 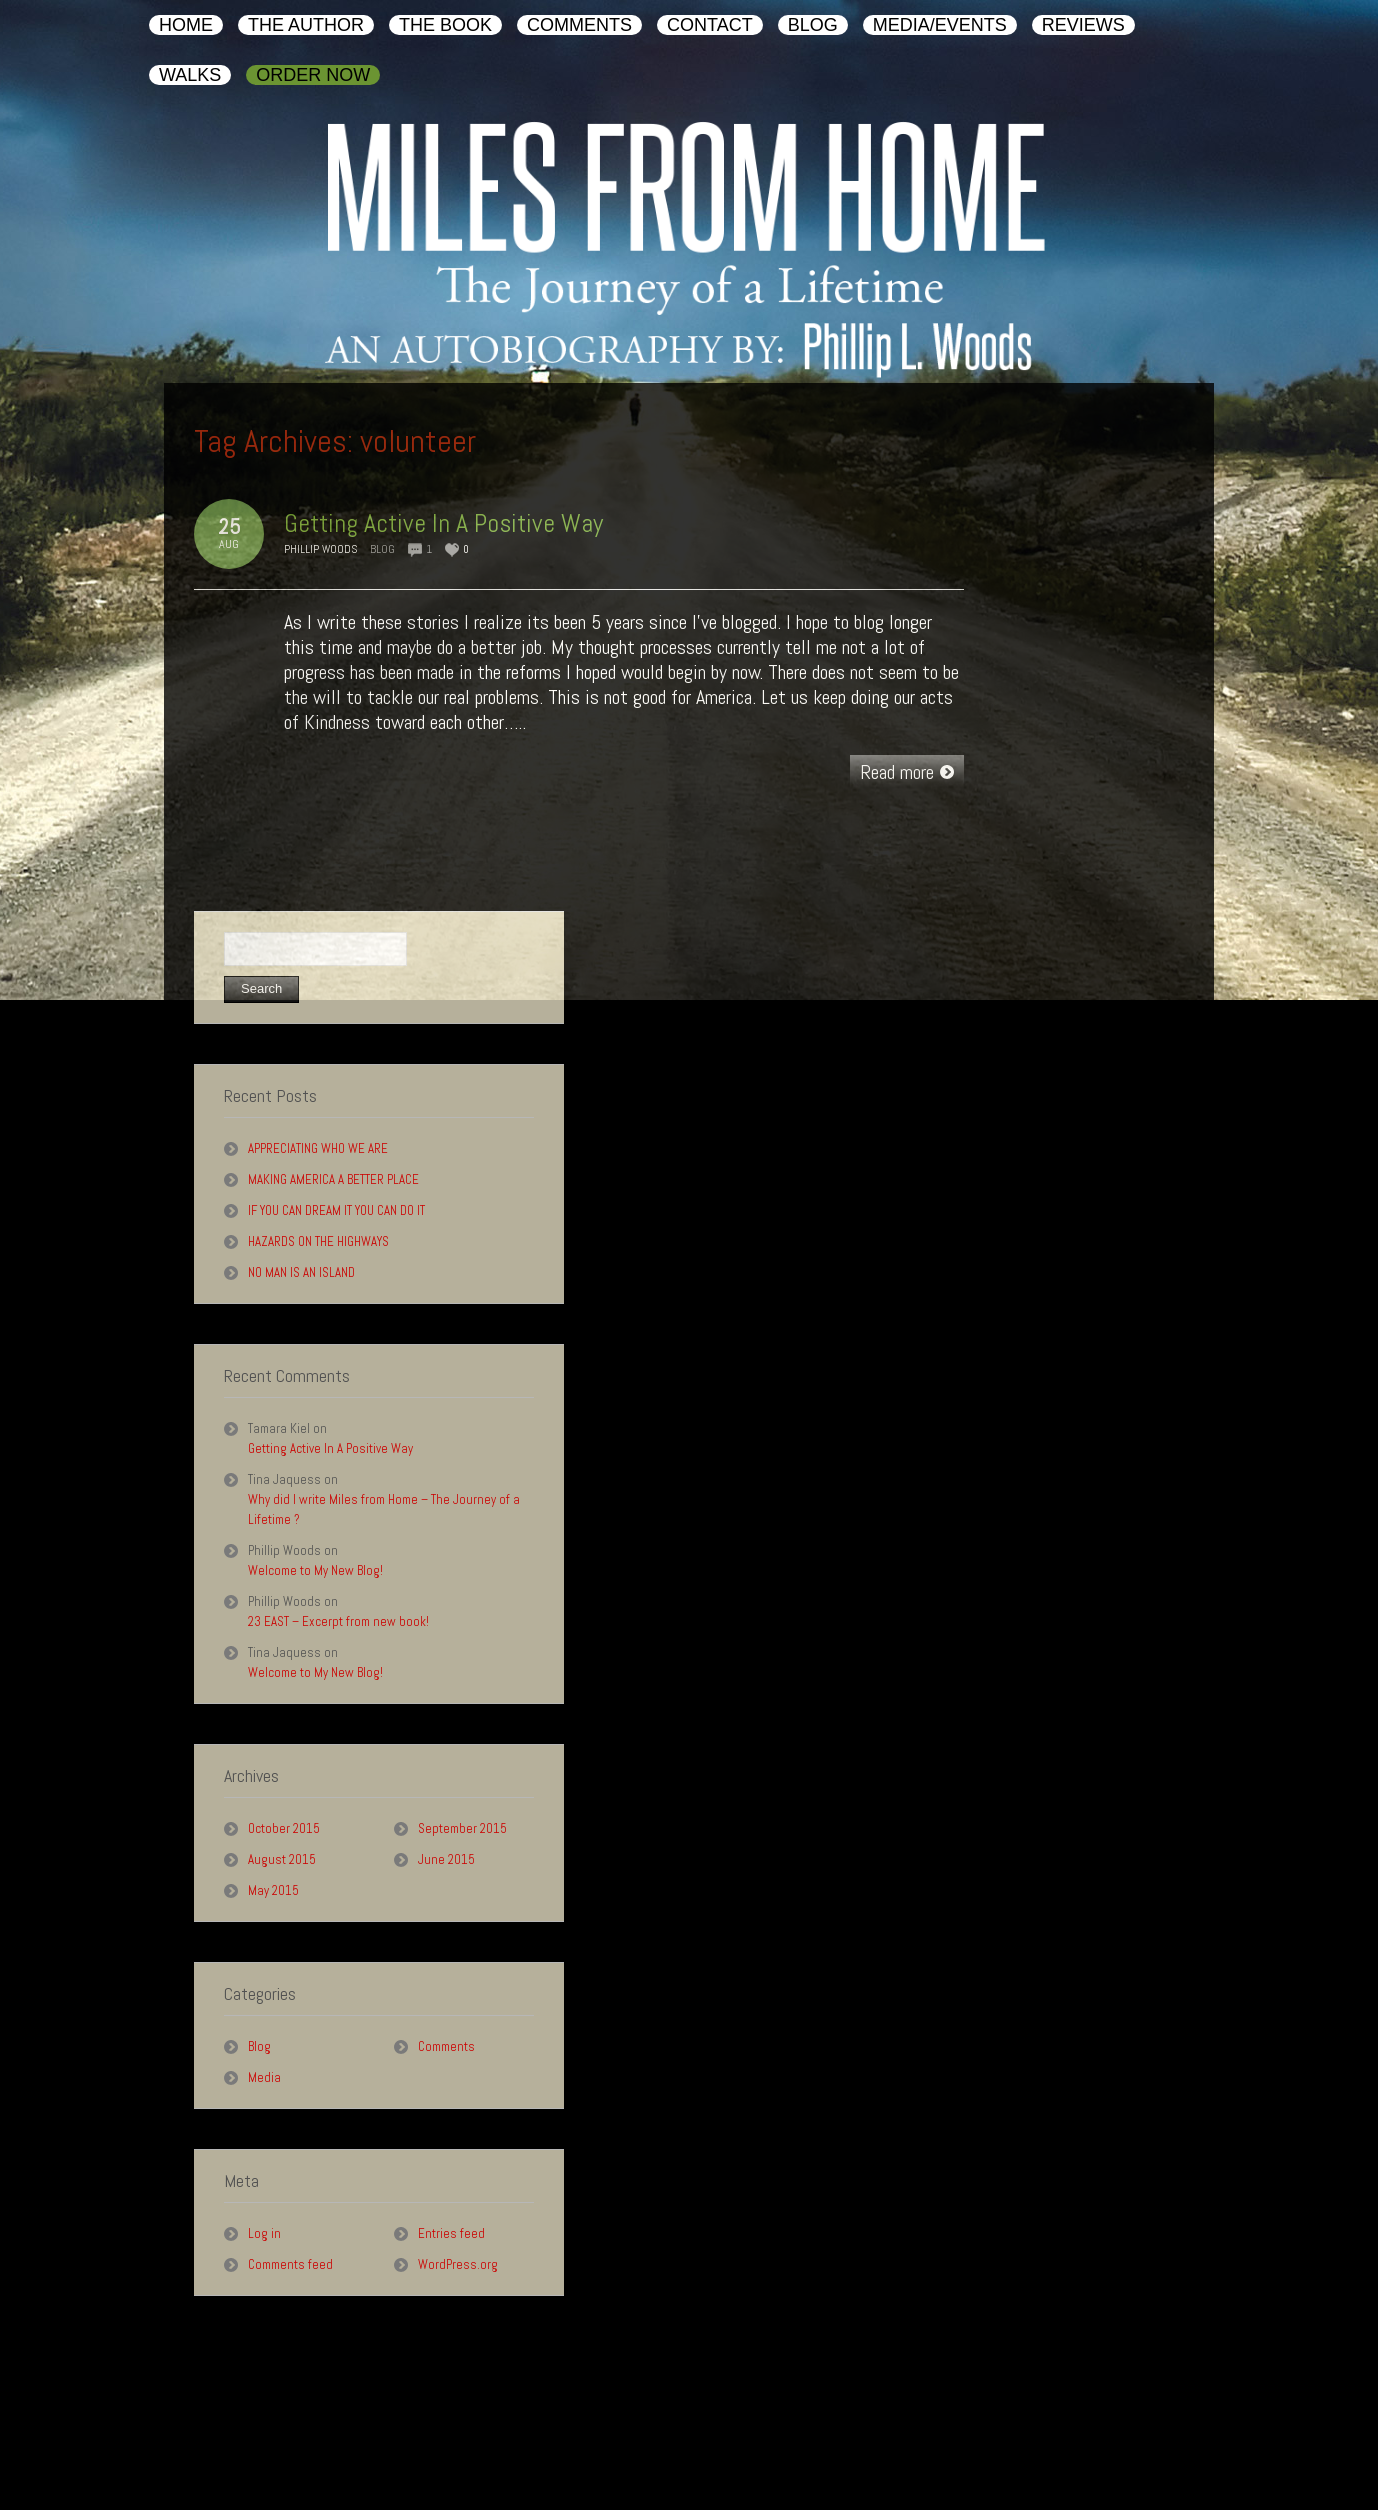 What do you see at coordinates (781, 2424) in the screenshot?
I see `Order Now` at bounding box center [781, 2424].